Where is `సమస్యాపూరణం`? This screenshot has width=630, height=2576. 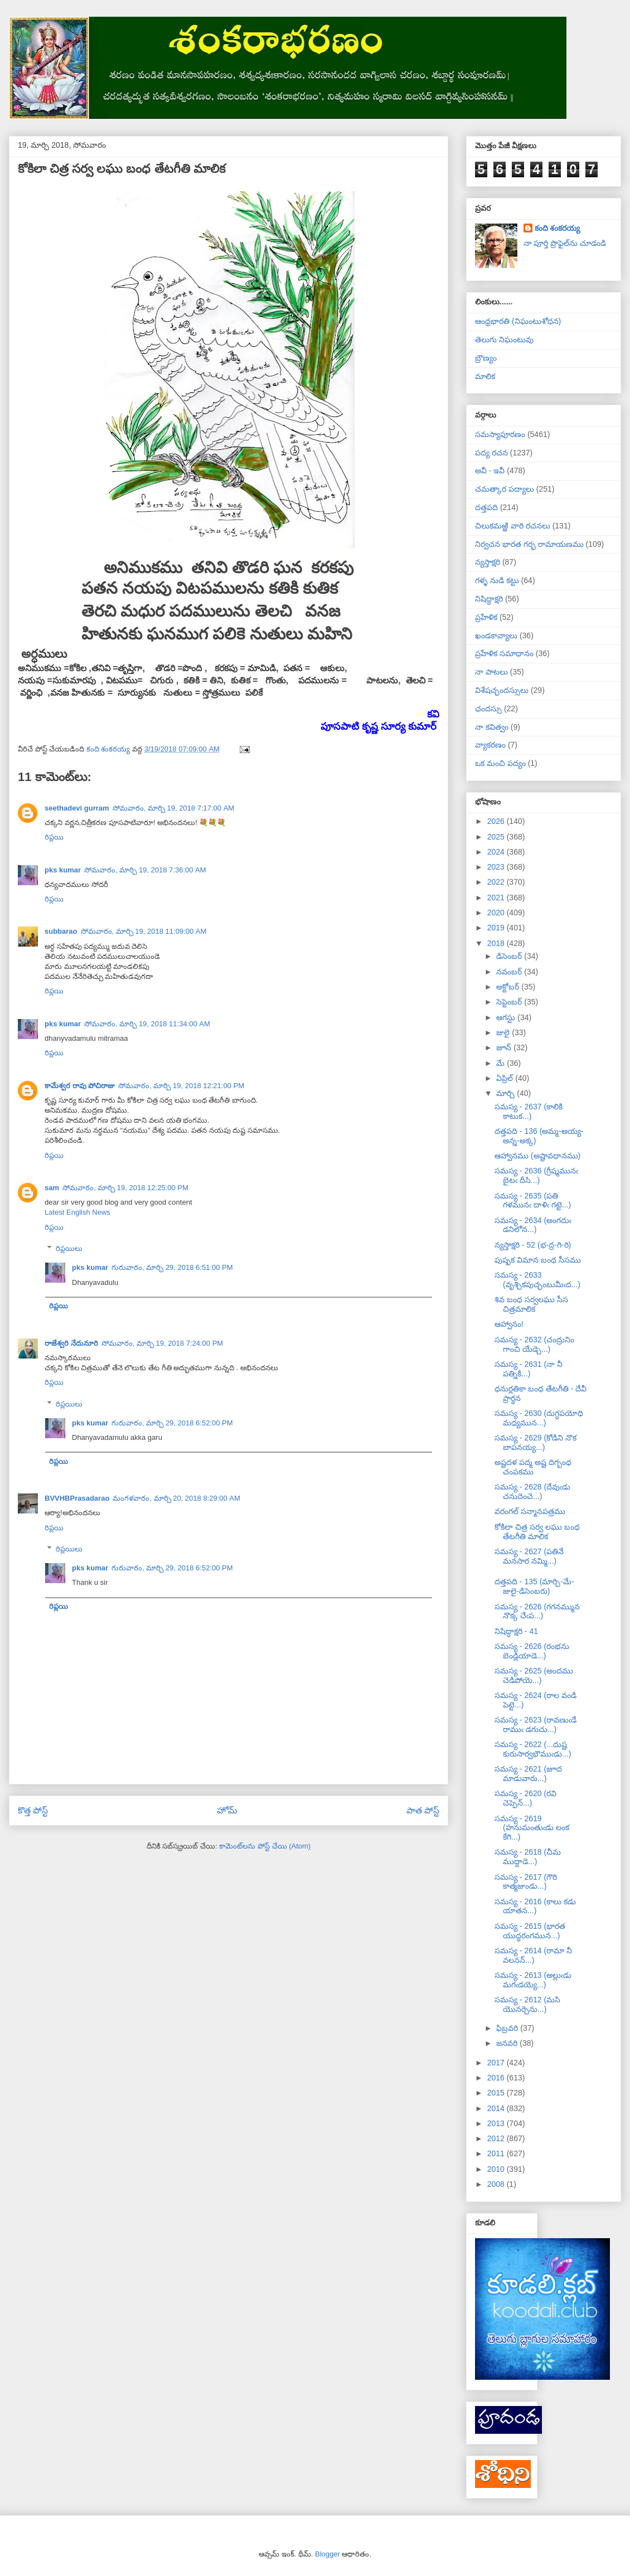 సమస్యాపూరణం is located at coordinates (500, 434).